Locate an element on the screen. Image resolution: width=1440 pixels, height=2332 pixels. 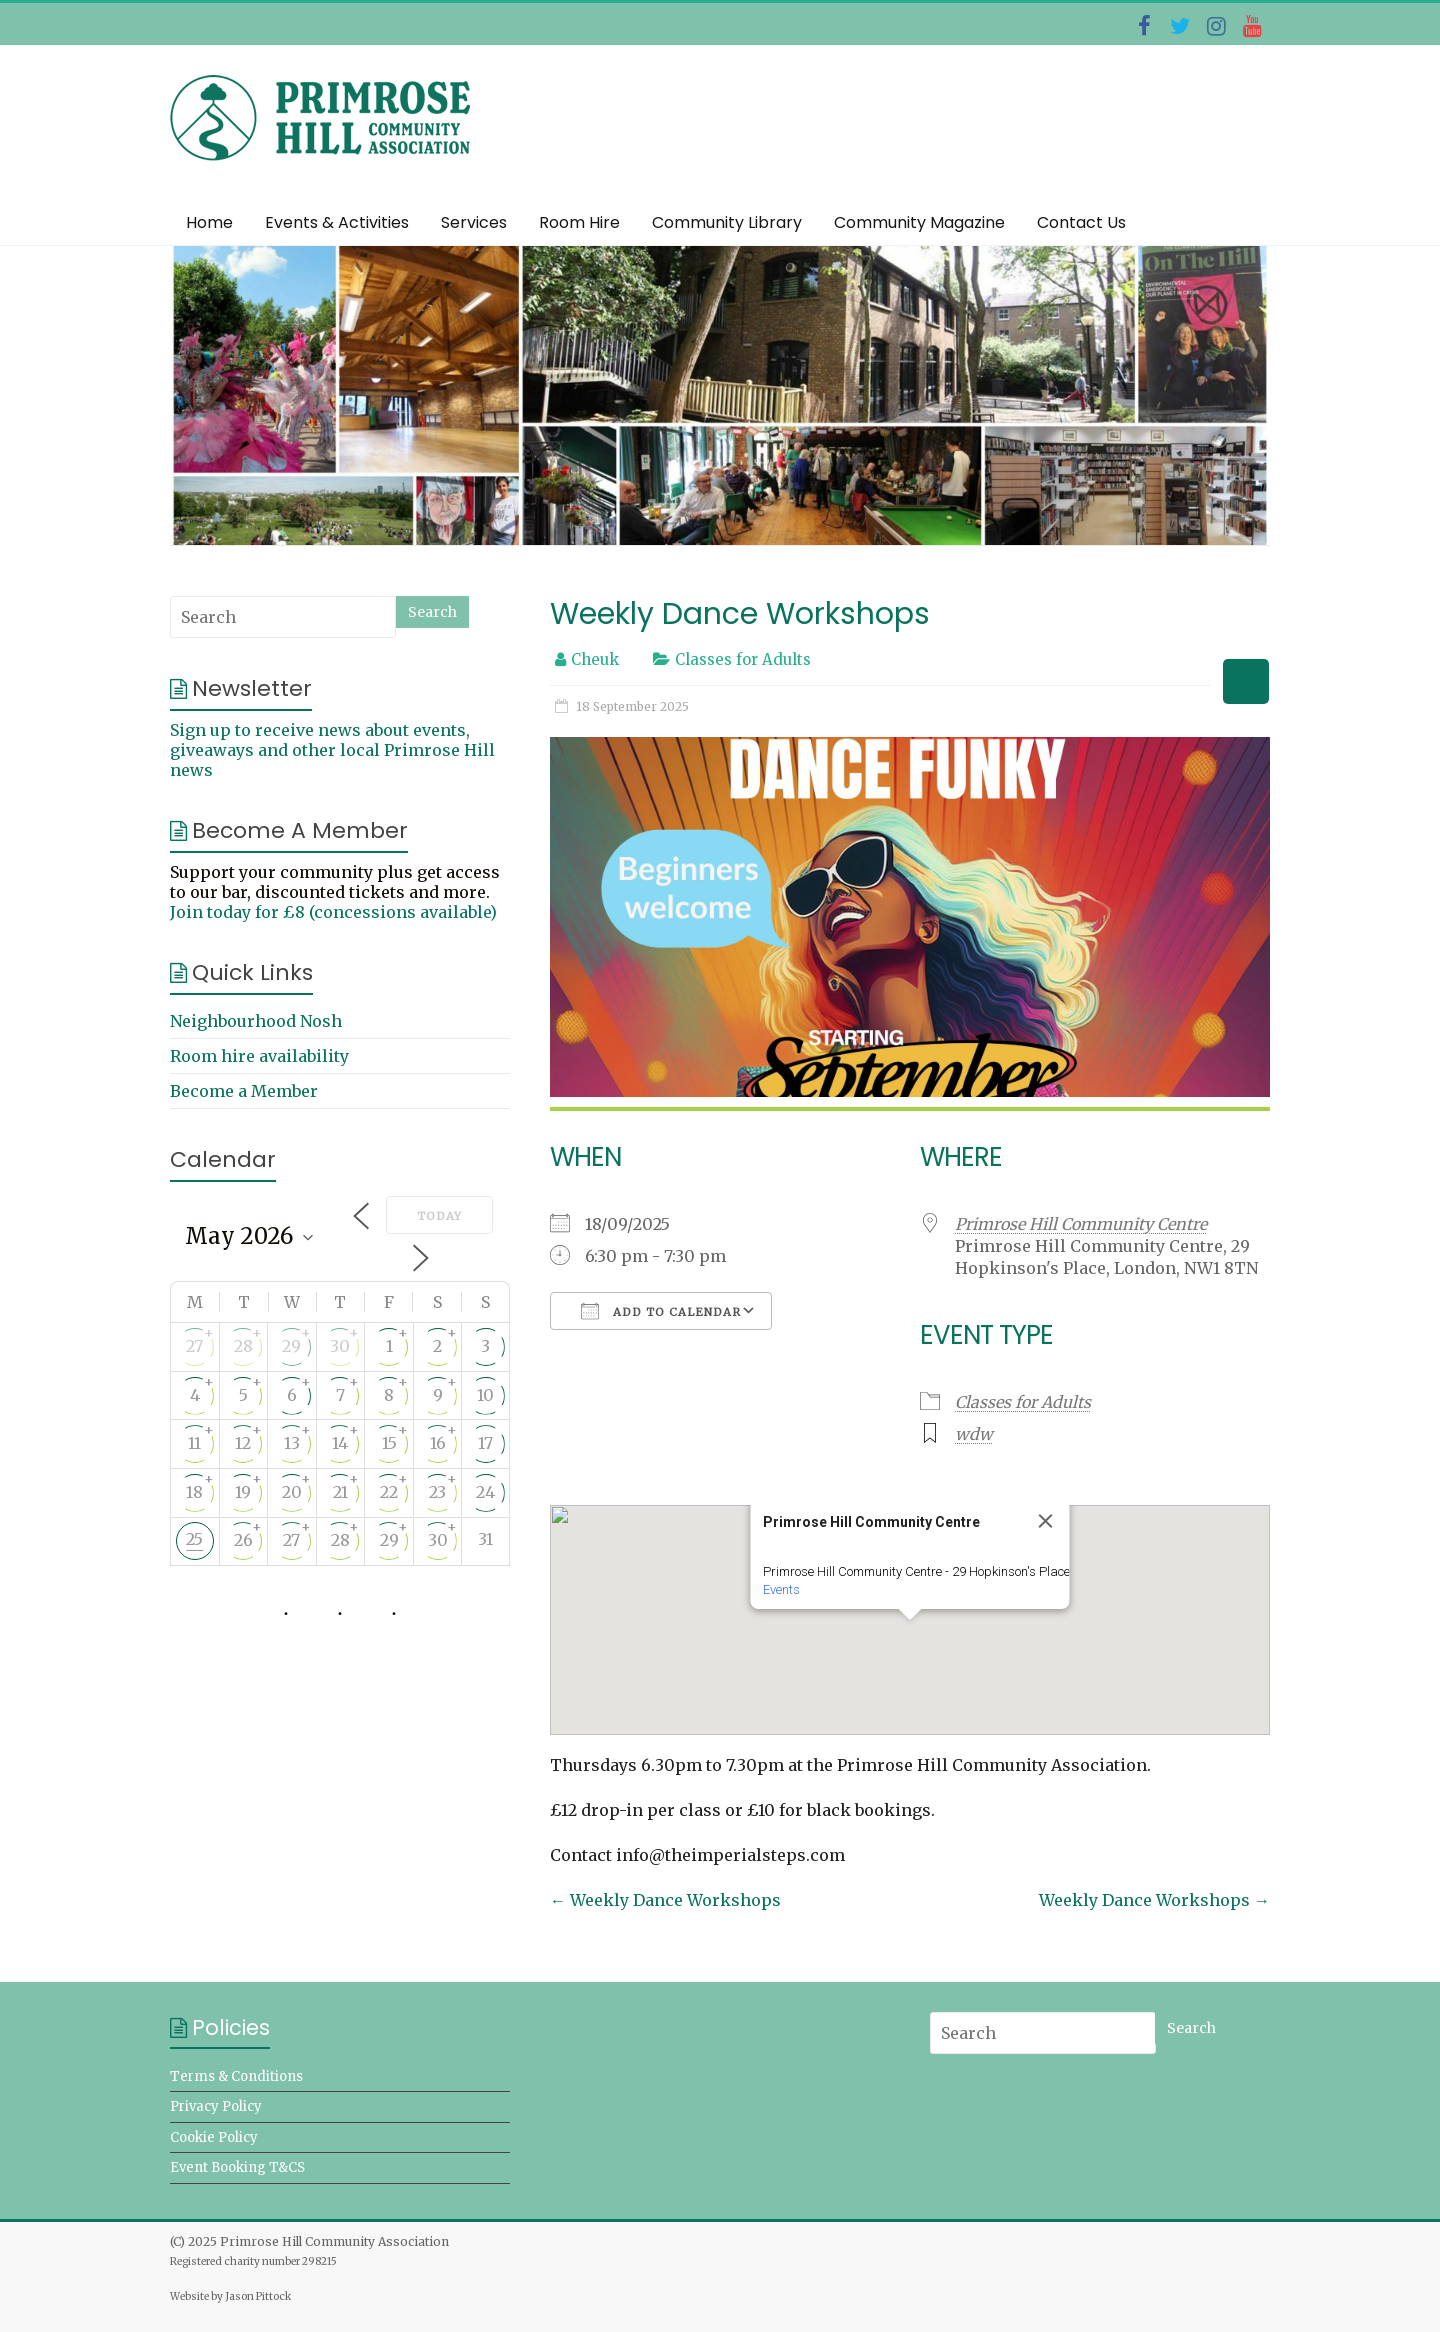
Privacy Policy is located at coordinates (216, 2106).